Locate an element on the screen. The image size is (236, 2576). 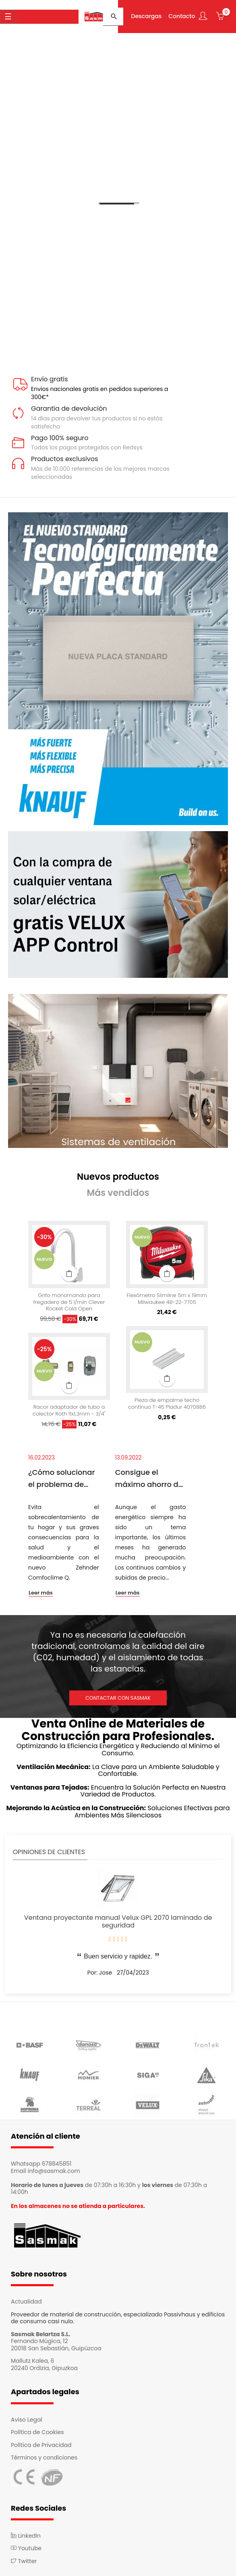
Actualidad is located at coordinates (26, 2299).